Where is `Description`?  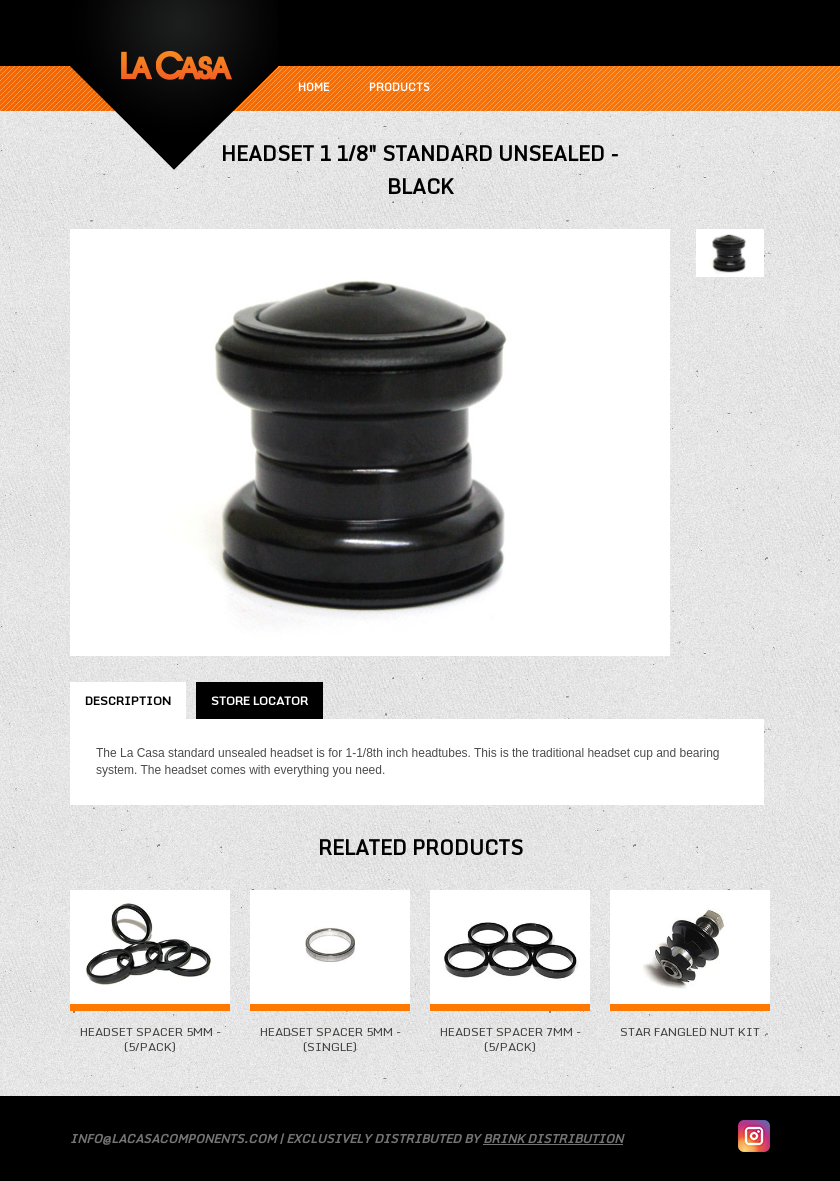 Description is located at coordinates (128, 700).